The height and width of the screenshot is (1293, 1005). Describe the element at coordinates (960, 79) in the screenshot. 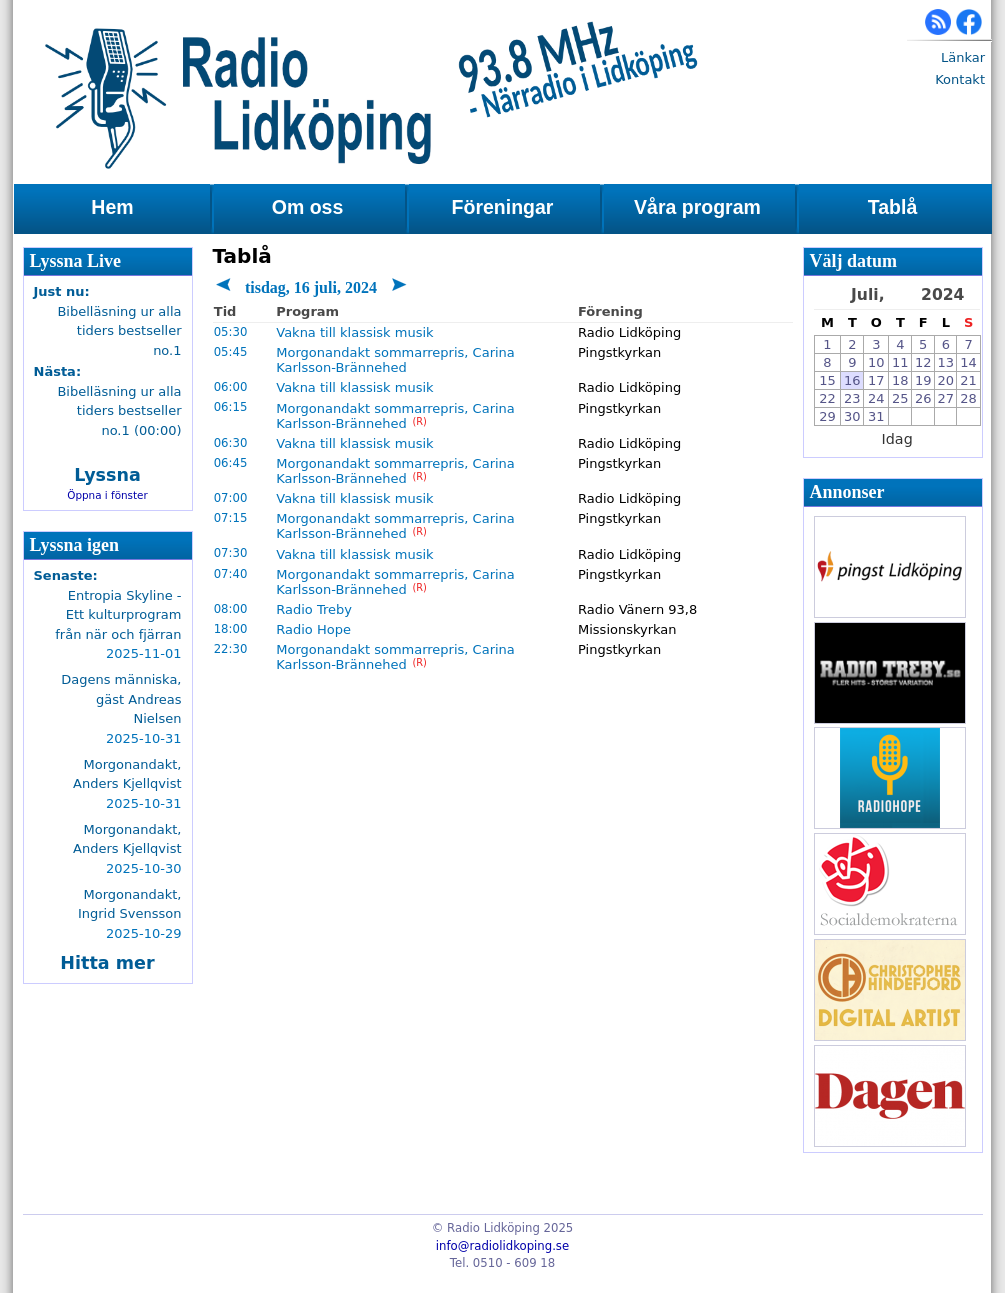

I see `Kontakt` at that location.